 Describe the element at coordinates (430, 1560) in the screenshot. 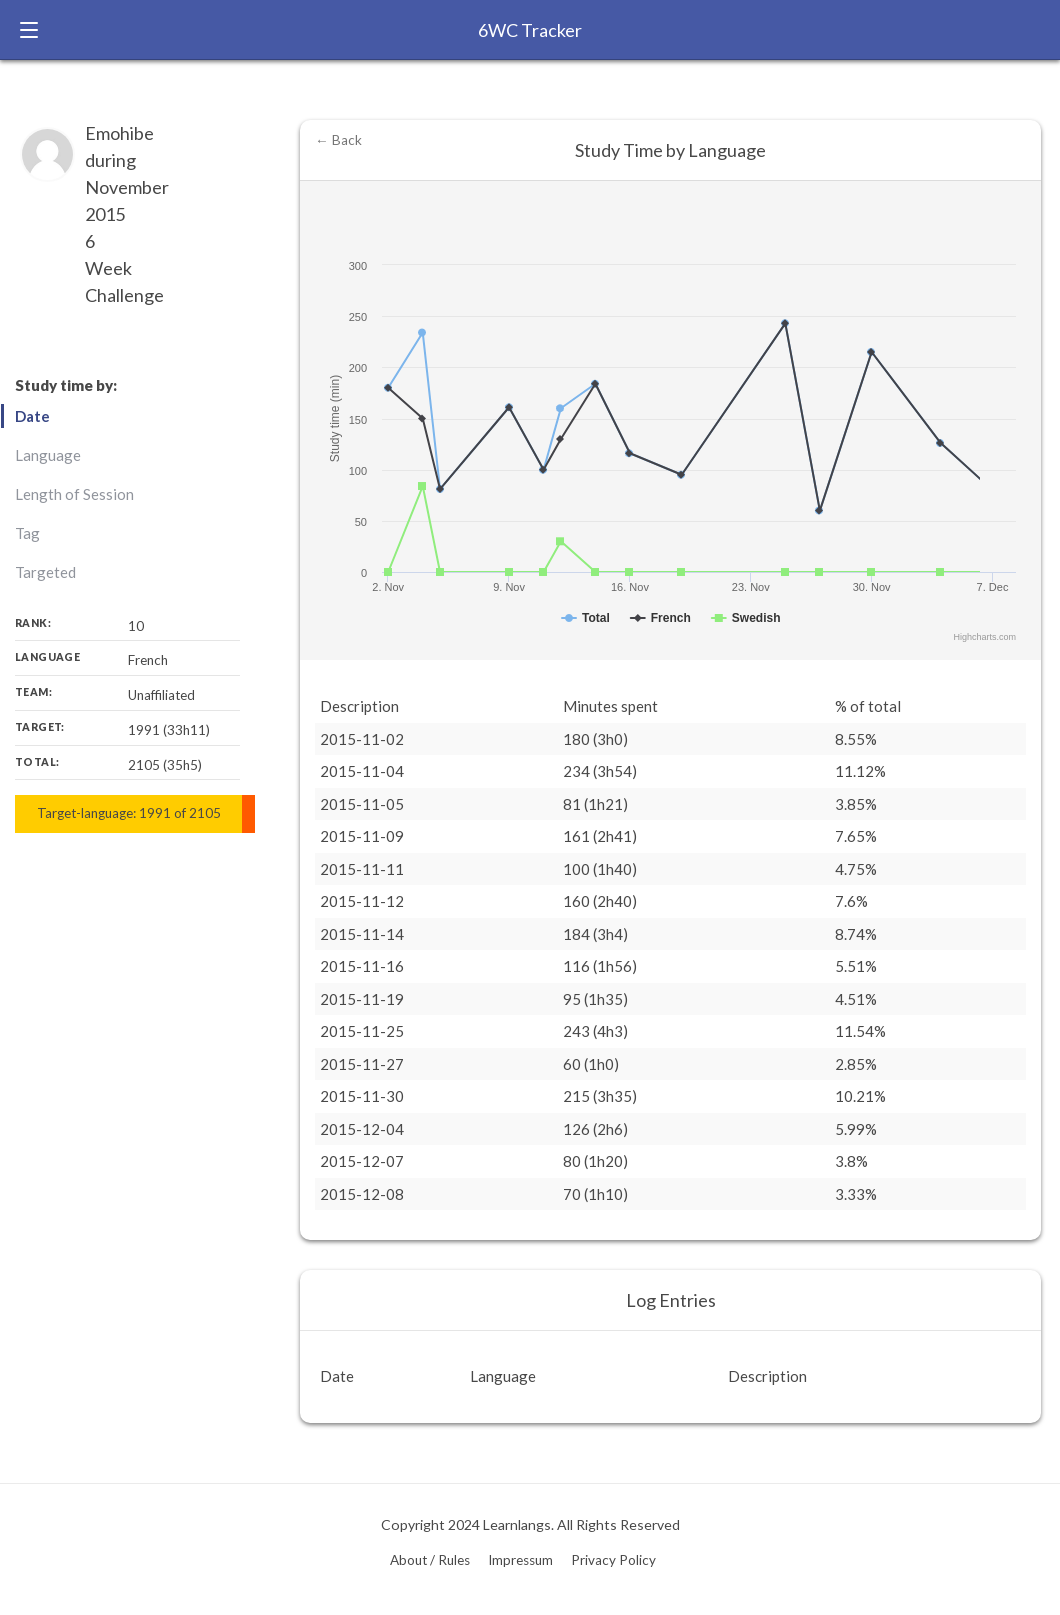

I see `About / Rules` at that location.